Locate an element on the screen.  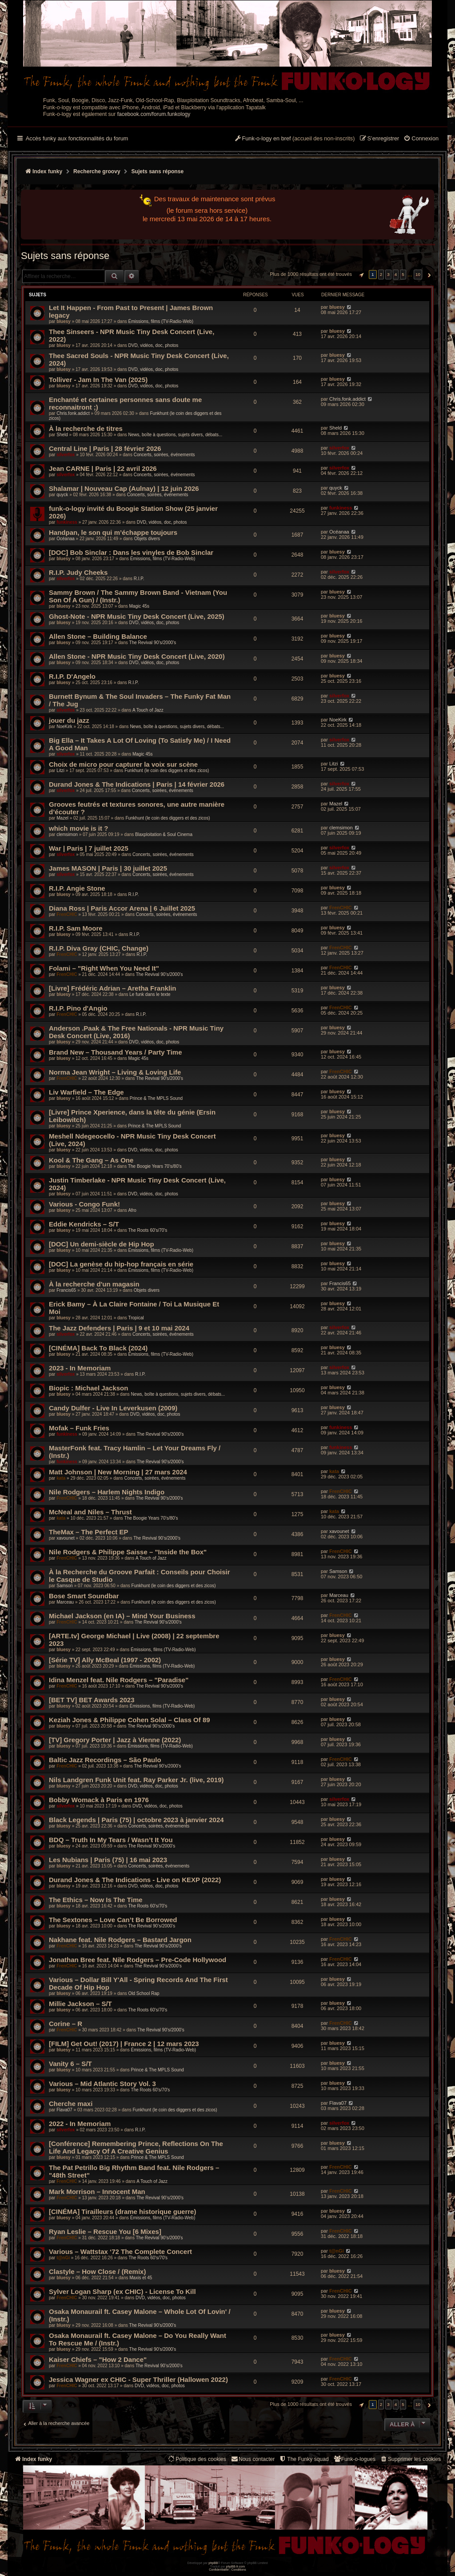
R.I.P. Judy Cheeks is located at coordinates (78, 572).